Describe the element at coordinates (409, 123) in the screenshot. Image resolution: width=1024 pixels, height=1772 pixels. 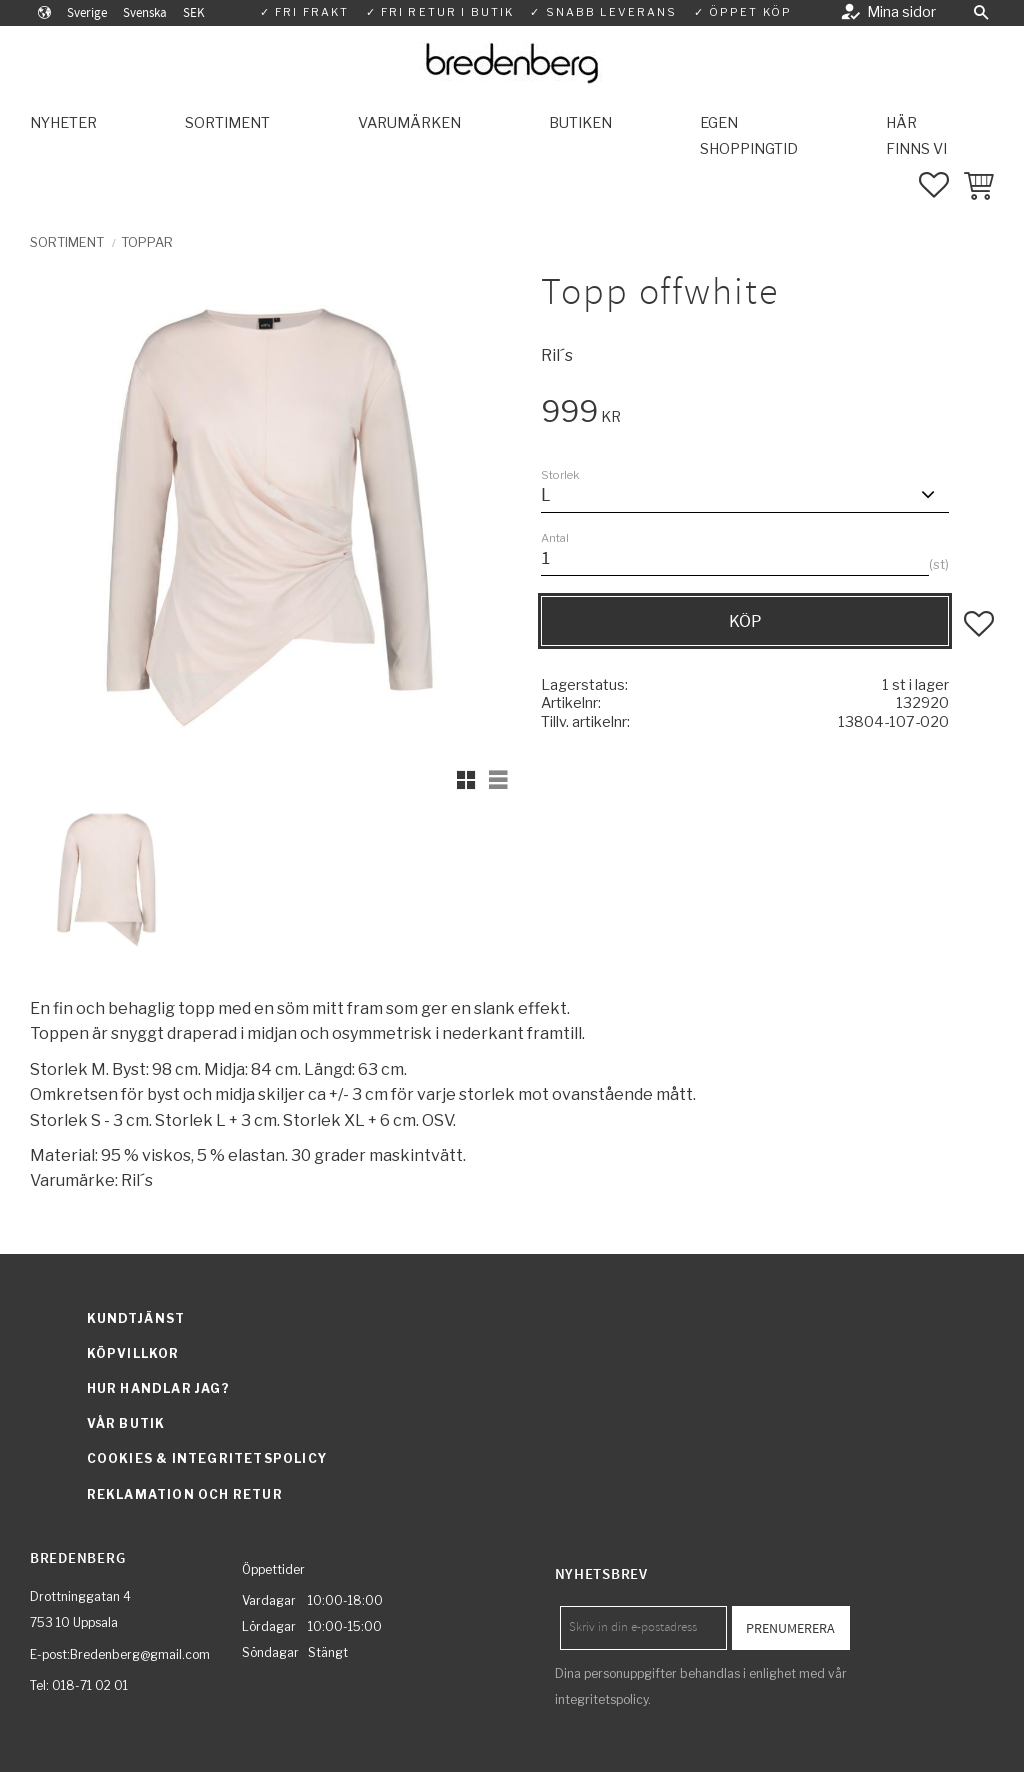
I see `Varumärken [menuitem]` at that location.